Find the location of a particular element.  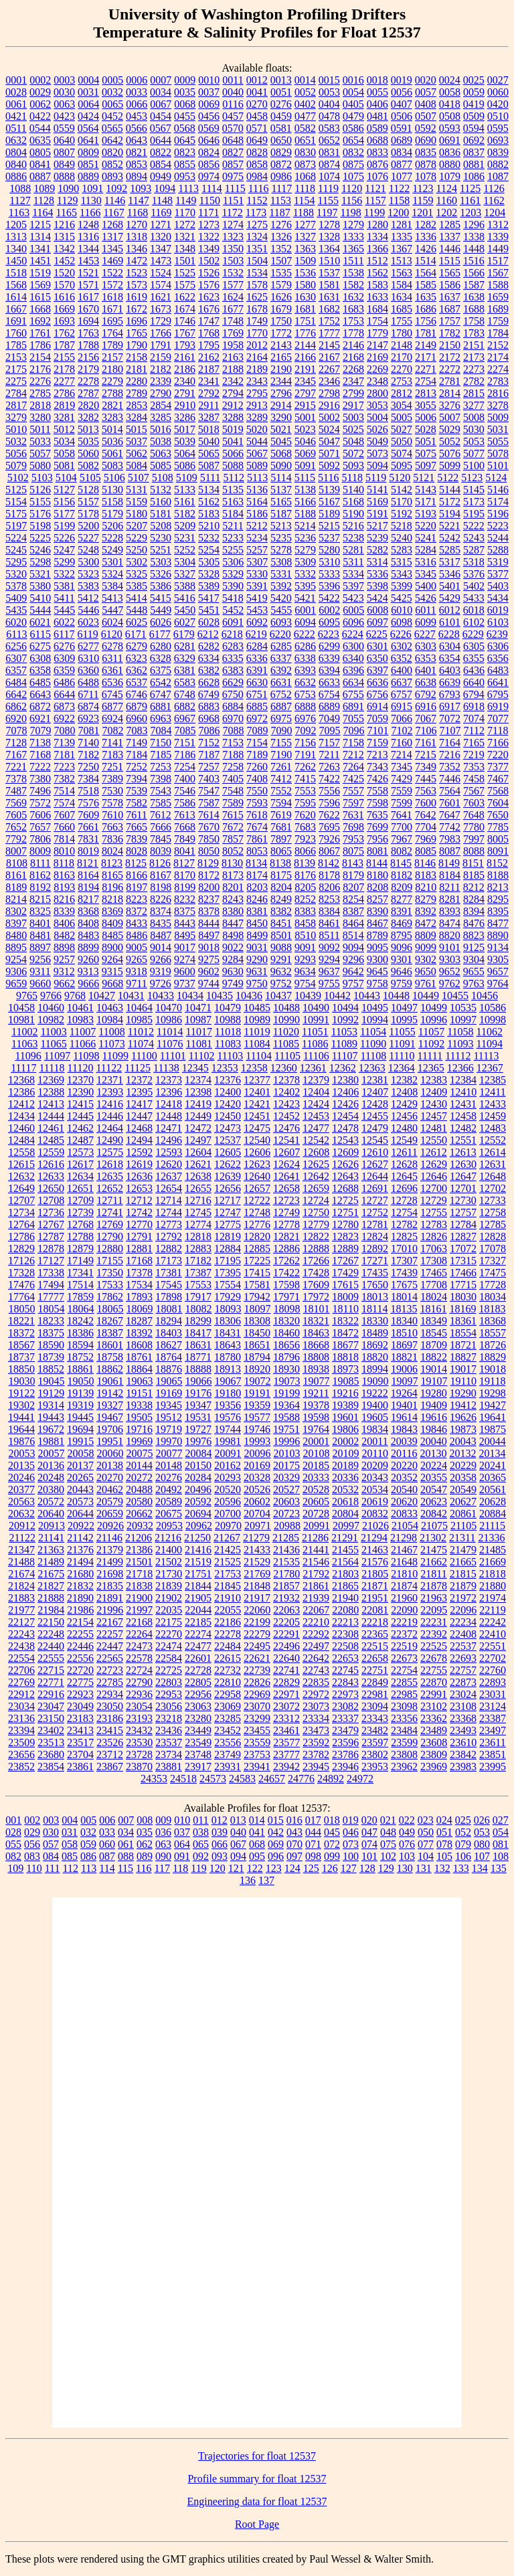

8146 is located at coordinates (425, 863).